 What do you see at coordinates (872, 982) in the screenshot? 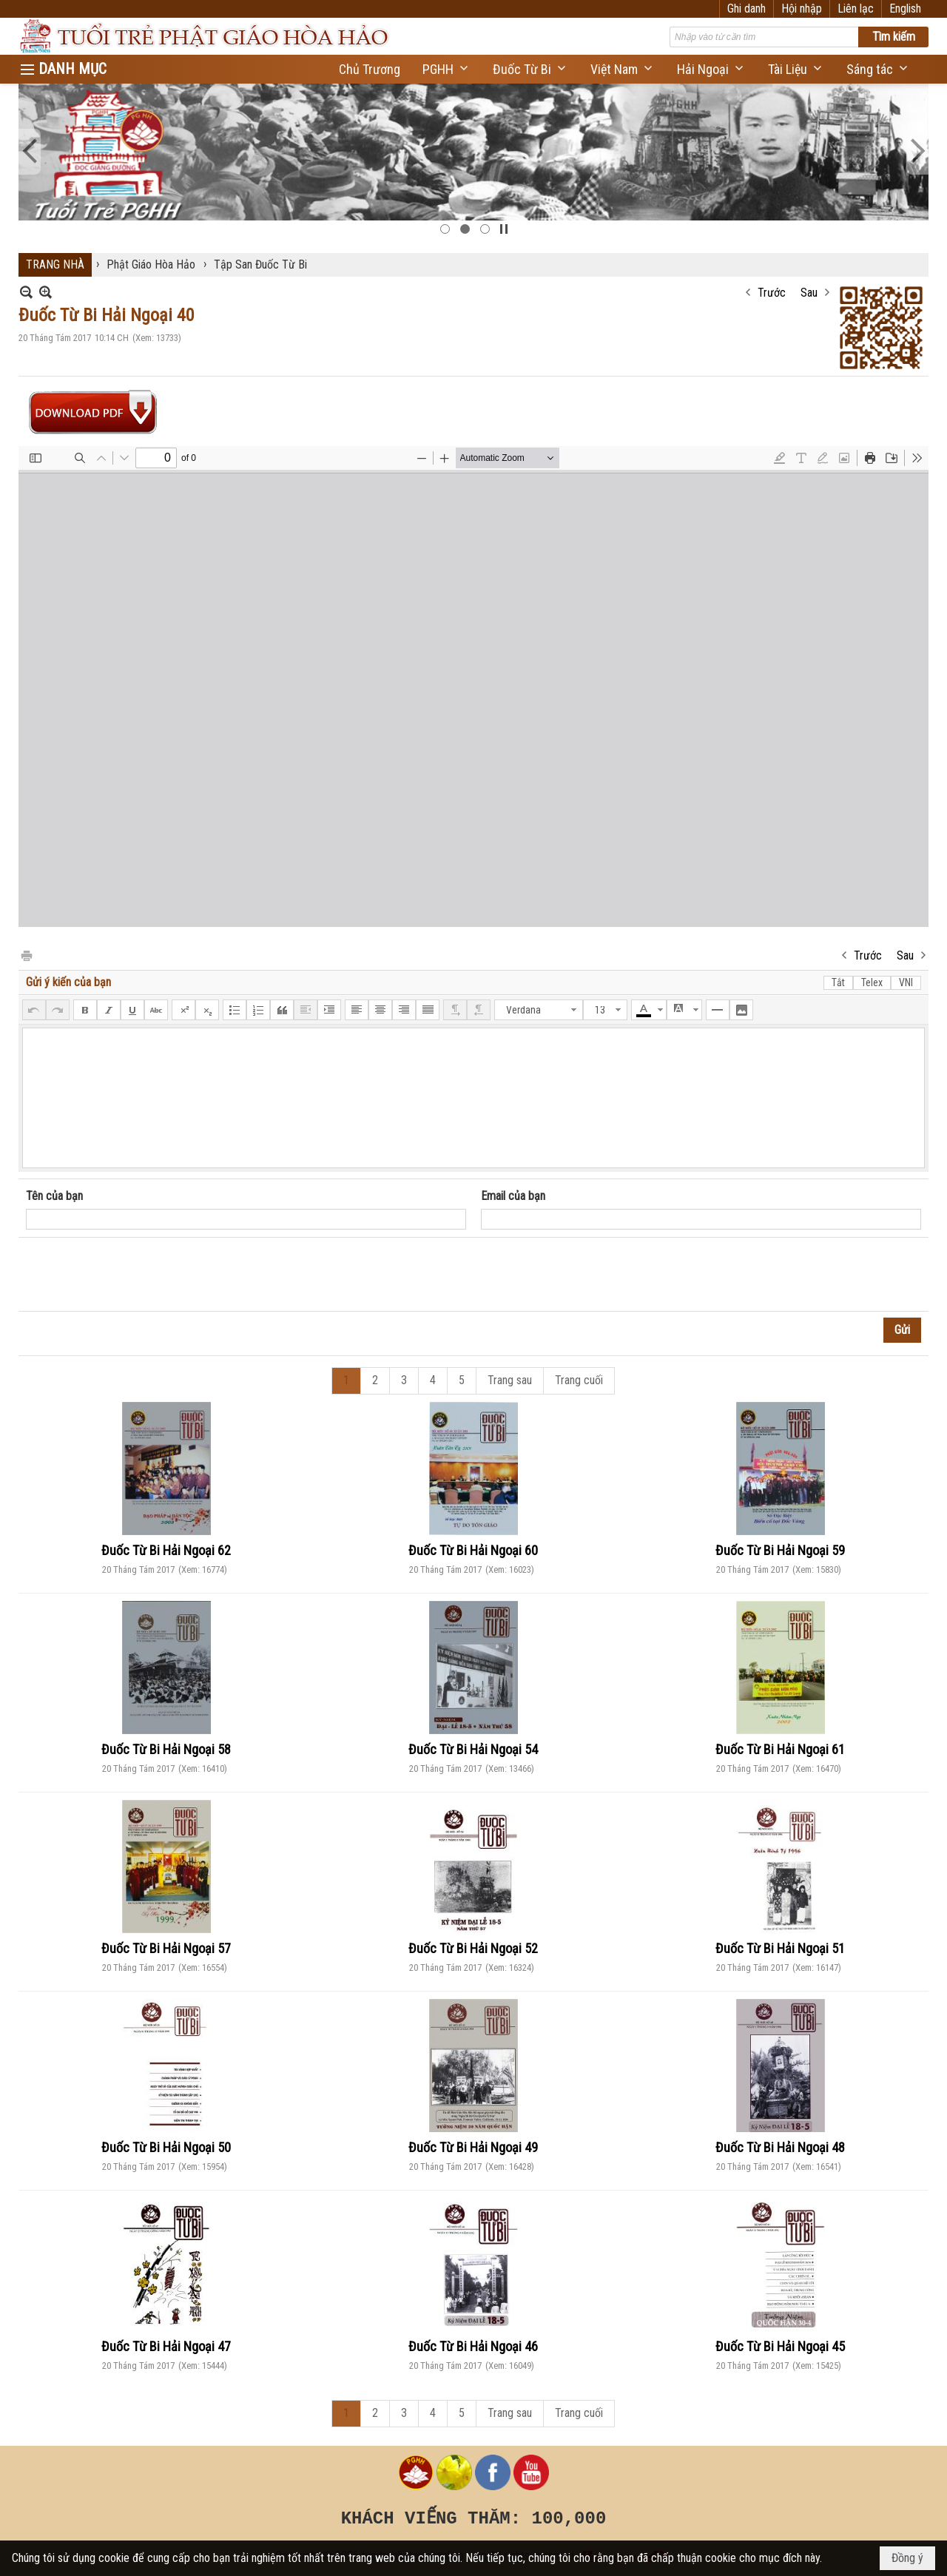
I see `Telex` at bounding box center [872, 982].